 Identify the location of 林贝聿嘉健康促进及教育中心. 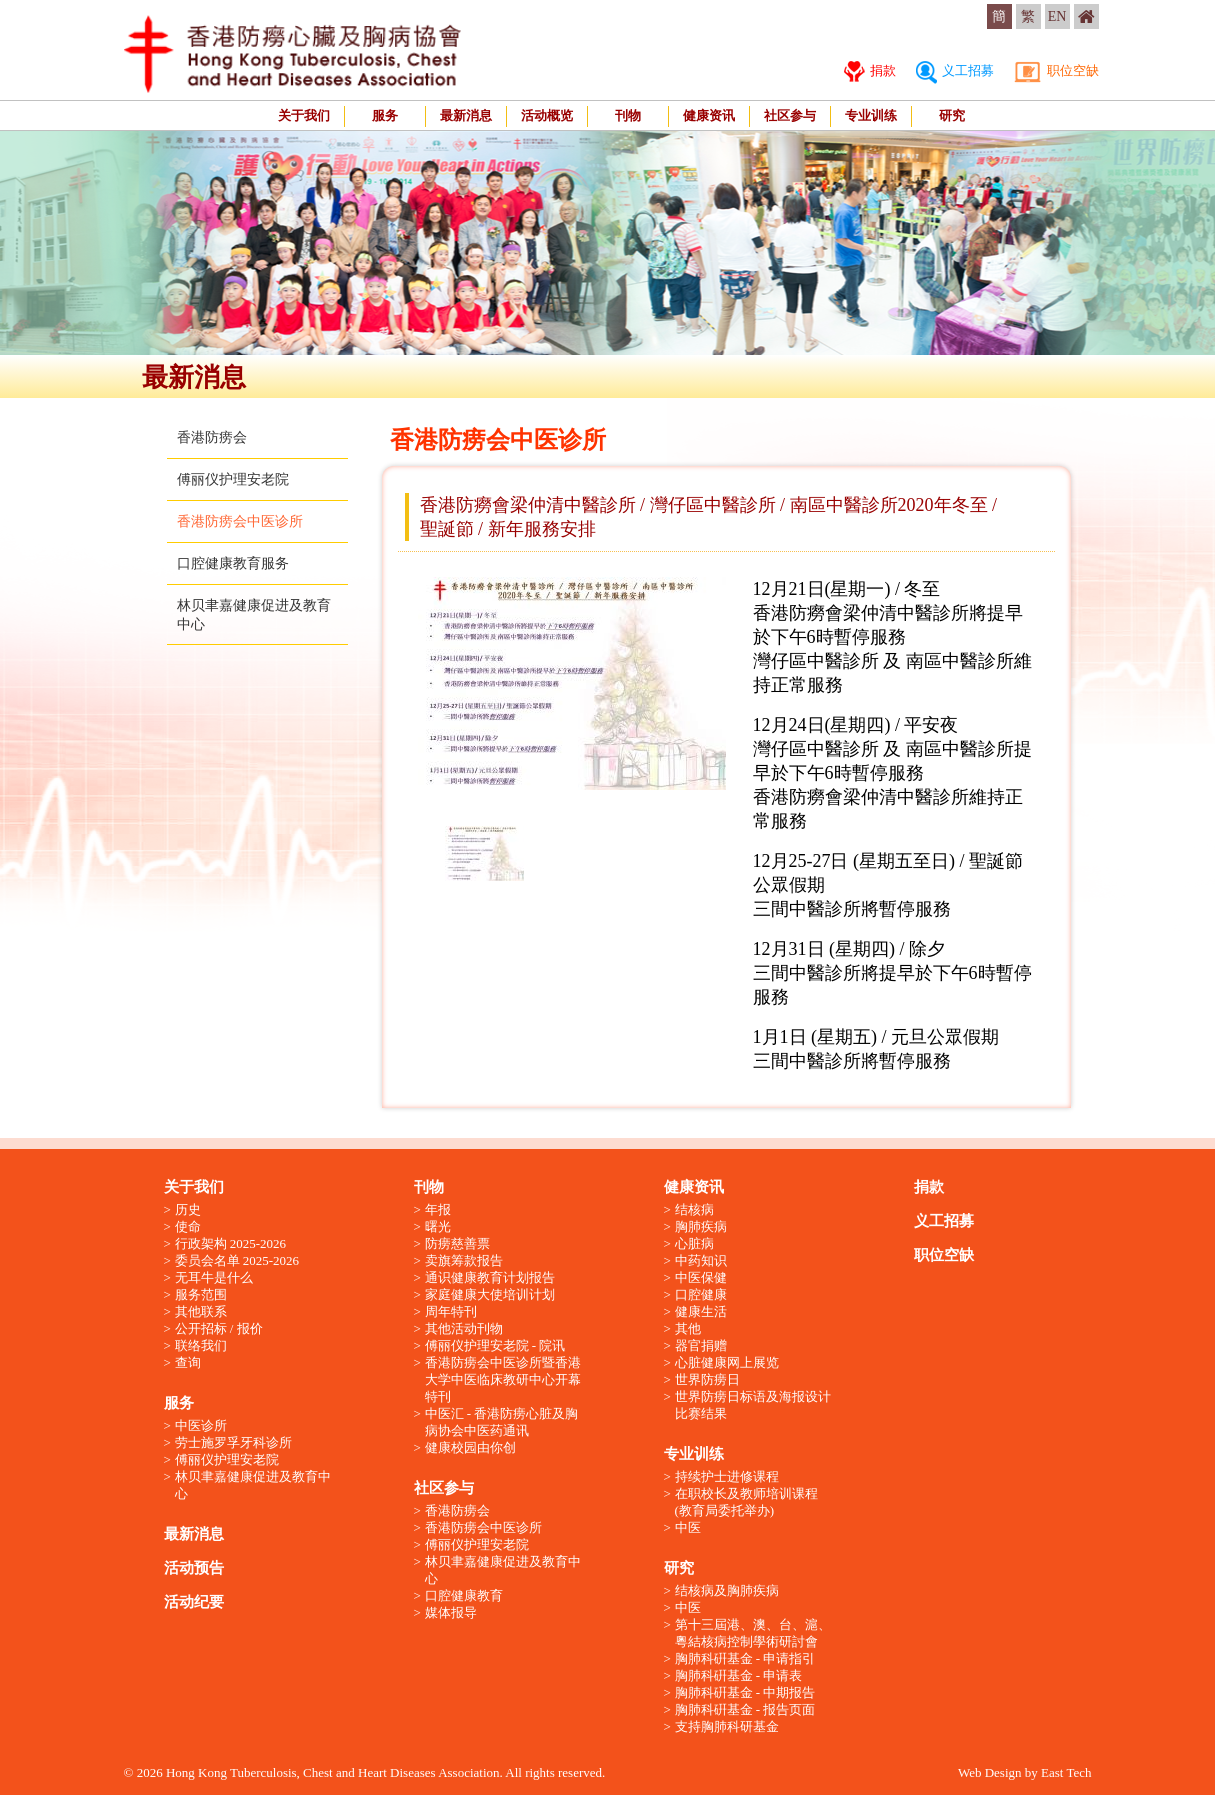
(253, 1485).